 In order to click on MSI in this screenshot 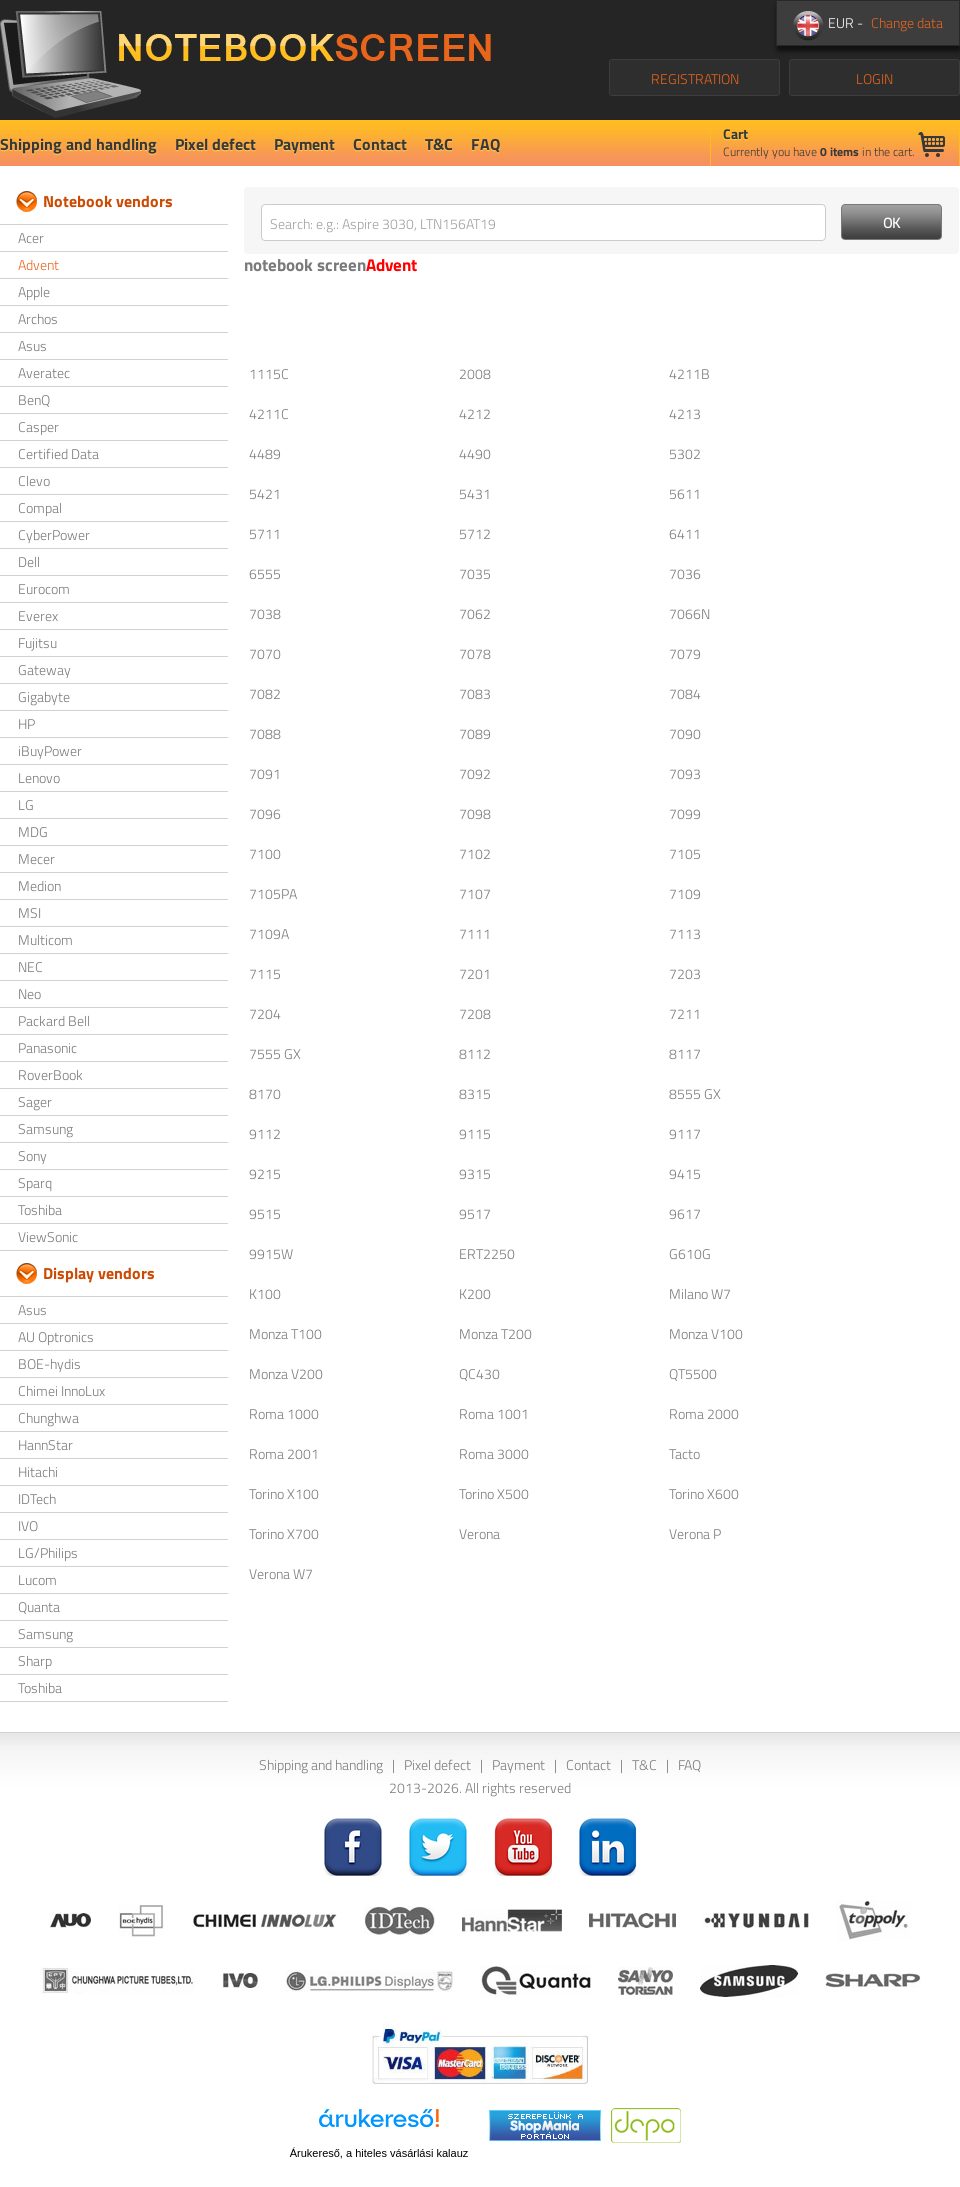, I will do `click(29, 912)`.